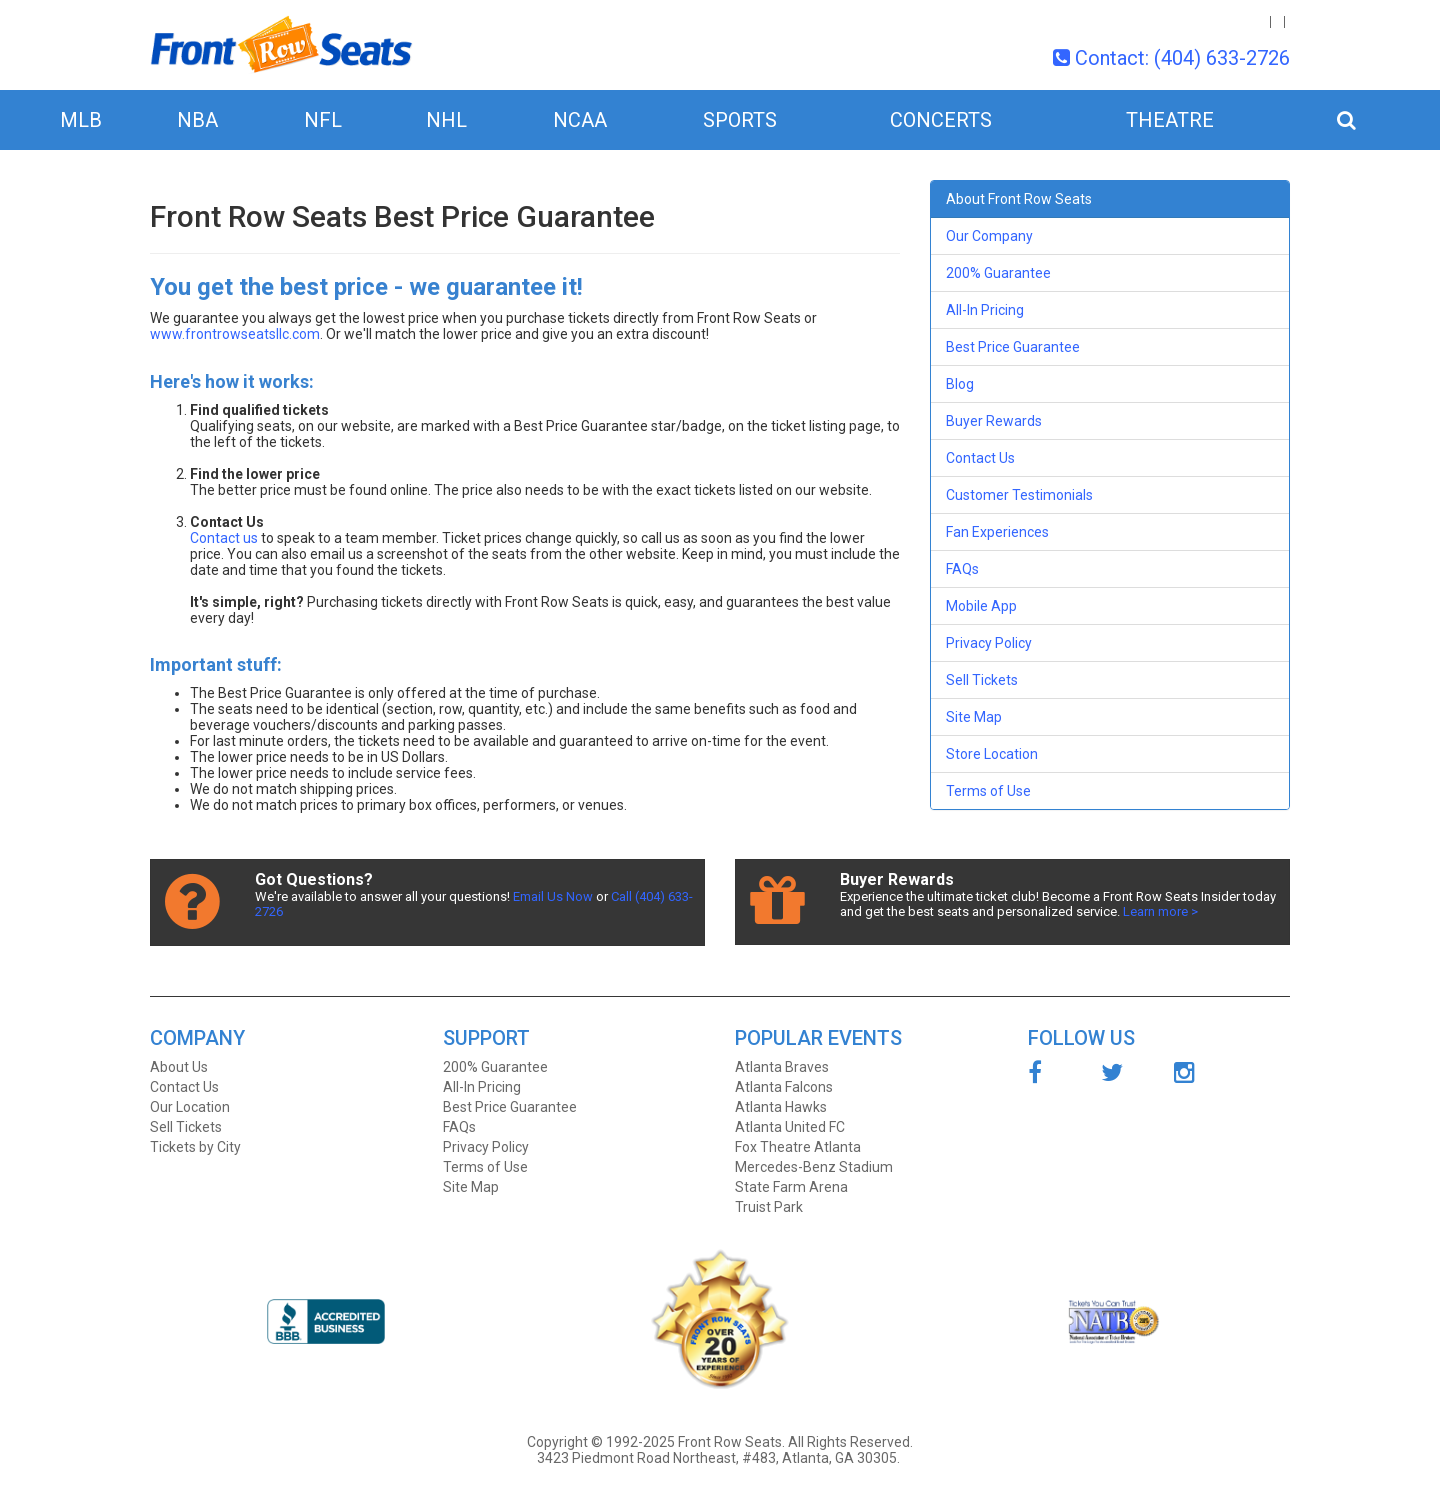 The width and height of the screenshot is (1440, 1496). Describe the element at coordinates (981, 606) in the screenshot. I see `Mobile App` at that location.